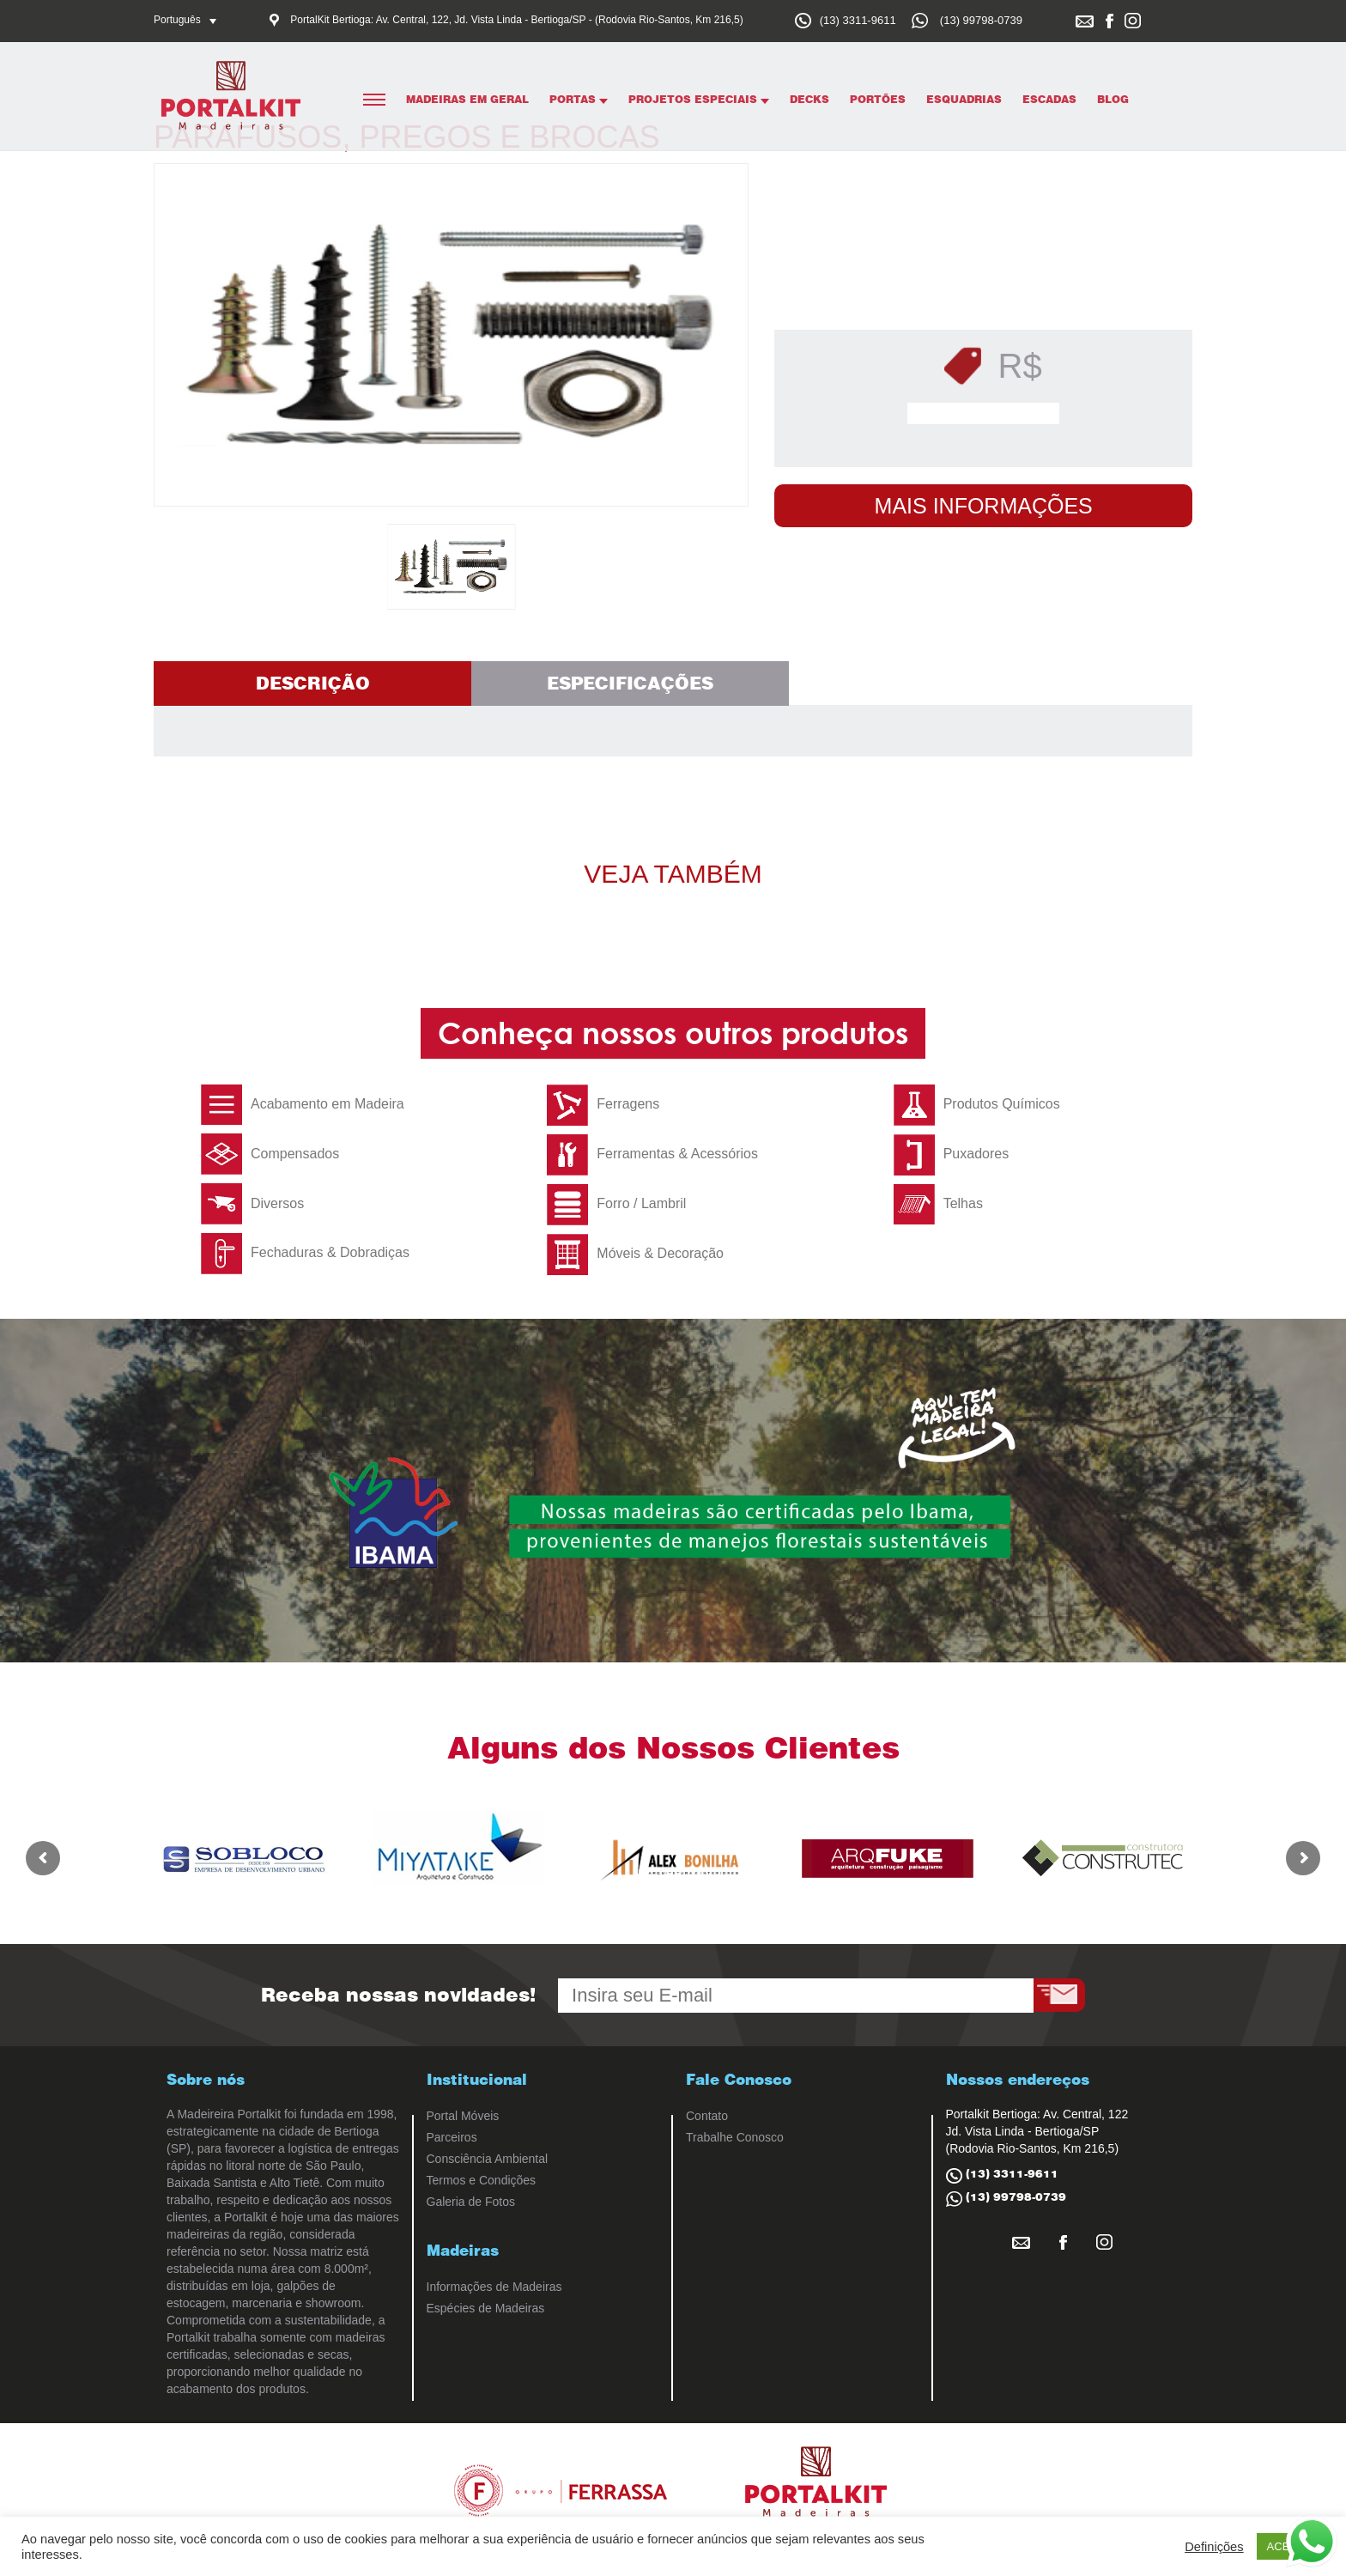 Image resolution: width=1346 pixels, height=2576 pixels. Describe the element at coordinates (486, 2308) in the screenshot. I see `Espécies de Madeiras` at that location.